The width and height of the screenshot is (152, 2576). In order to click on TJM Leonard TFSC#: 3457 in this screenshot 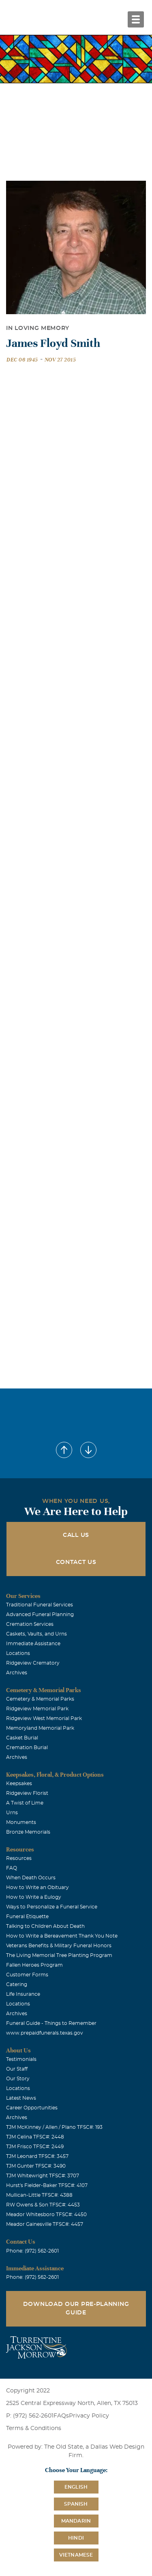, I will do `click(37, 2156)`.